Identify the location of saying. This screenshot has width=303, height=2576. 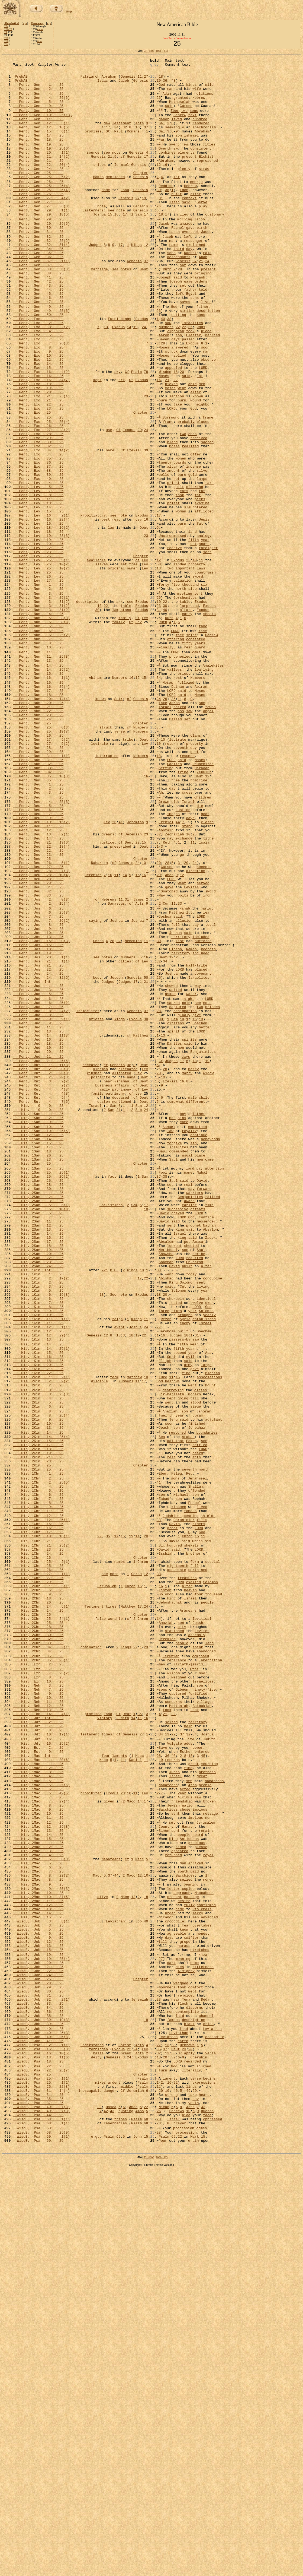
(95, 1089).